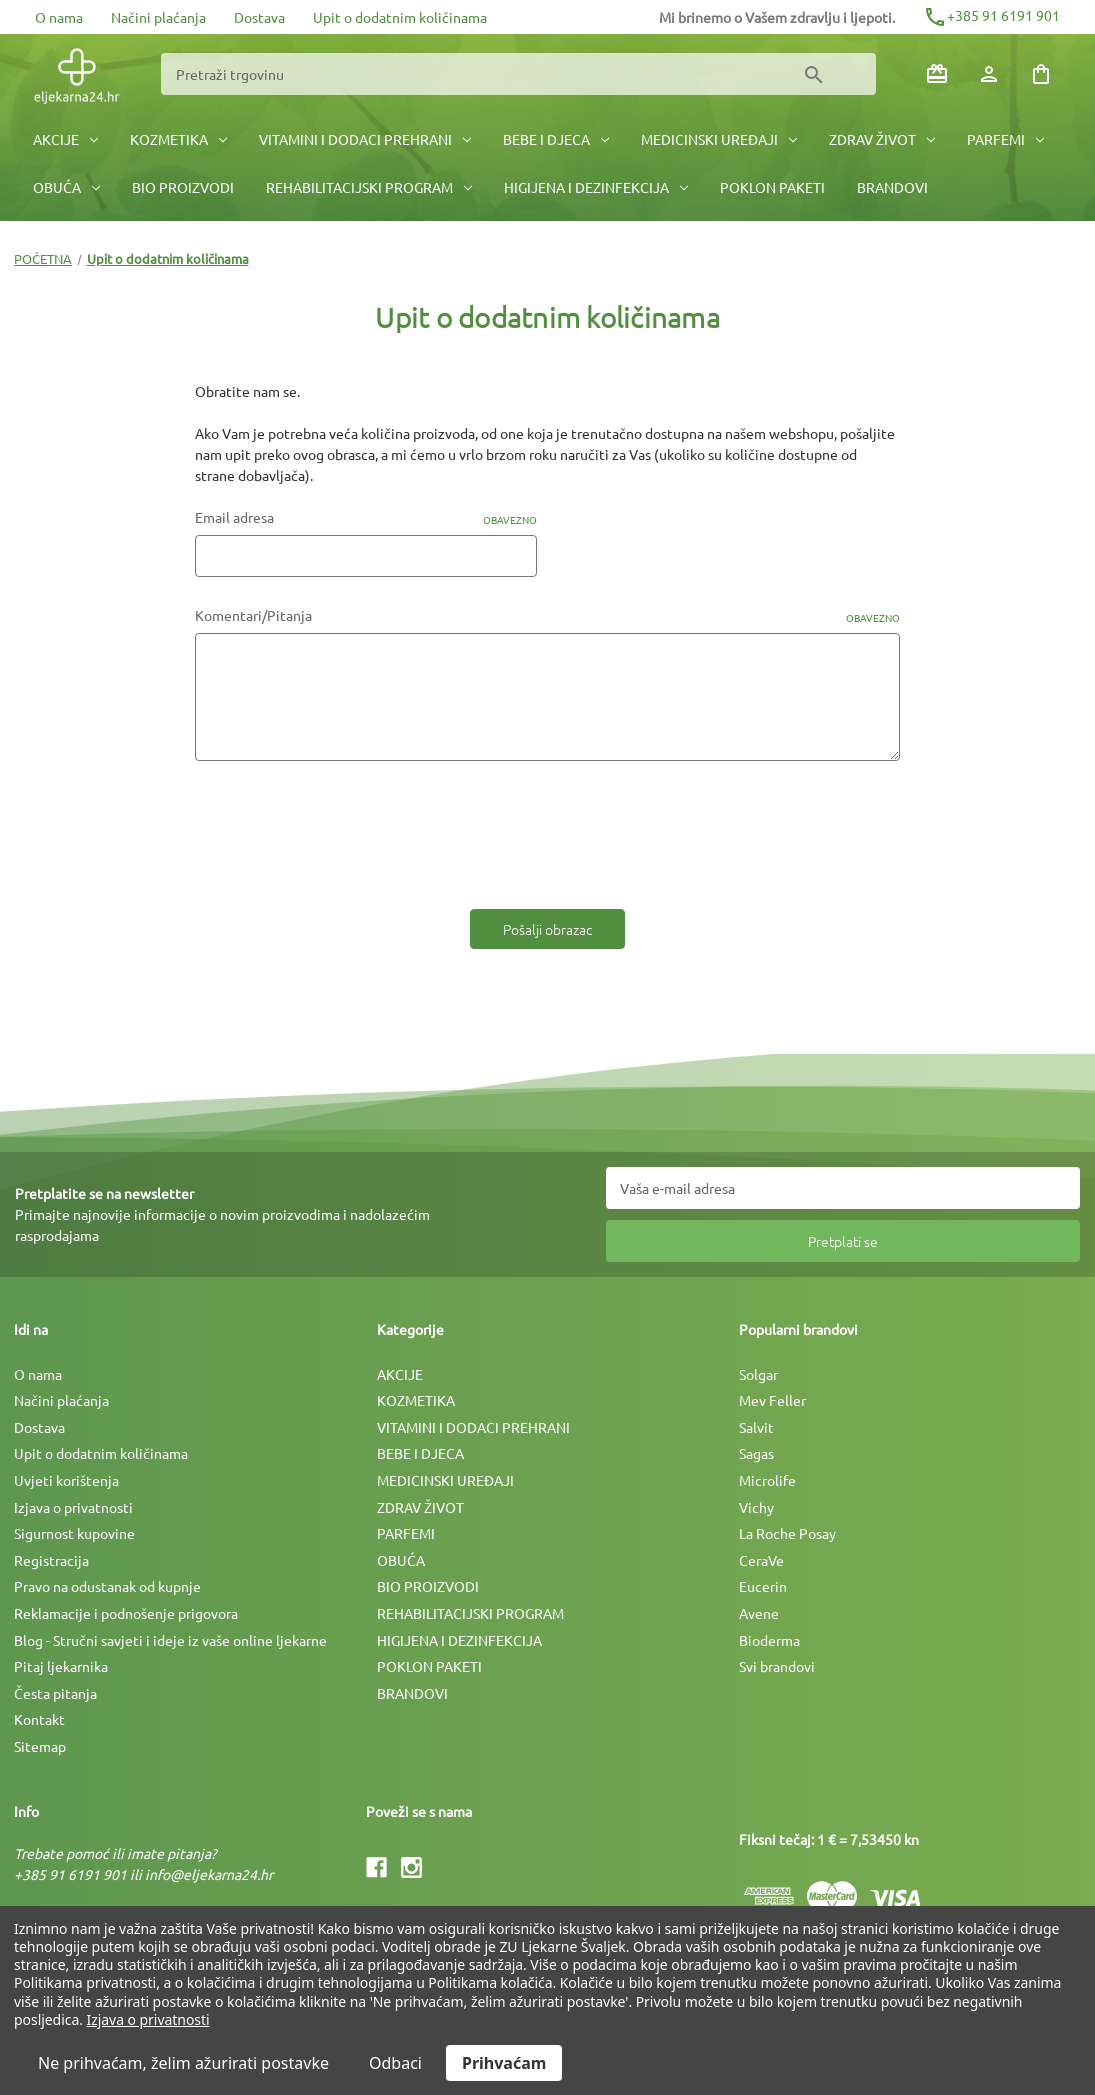  What do you see at coordinates (369, 187) in the screenshot?
I see `REHABILITACIJSKI PROGRAM` at bounding box center [369, 187].